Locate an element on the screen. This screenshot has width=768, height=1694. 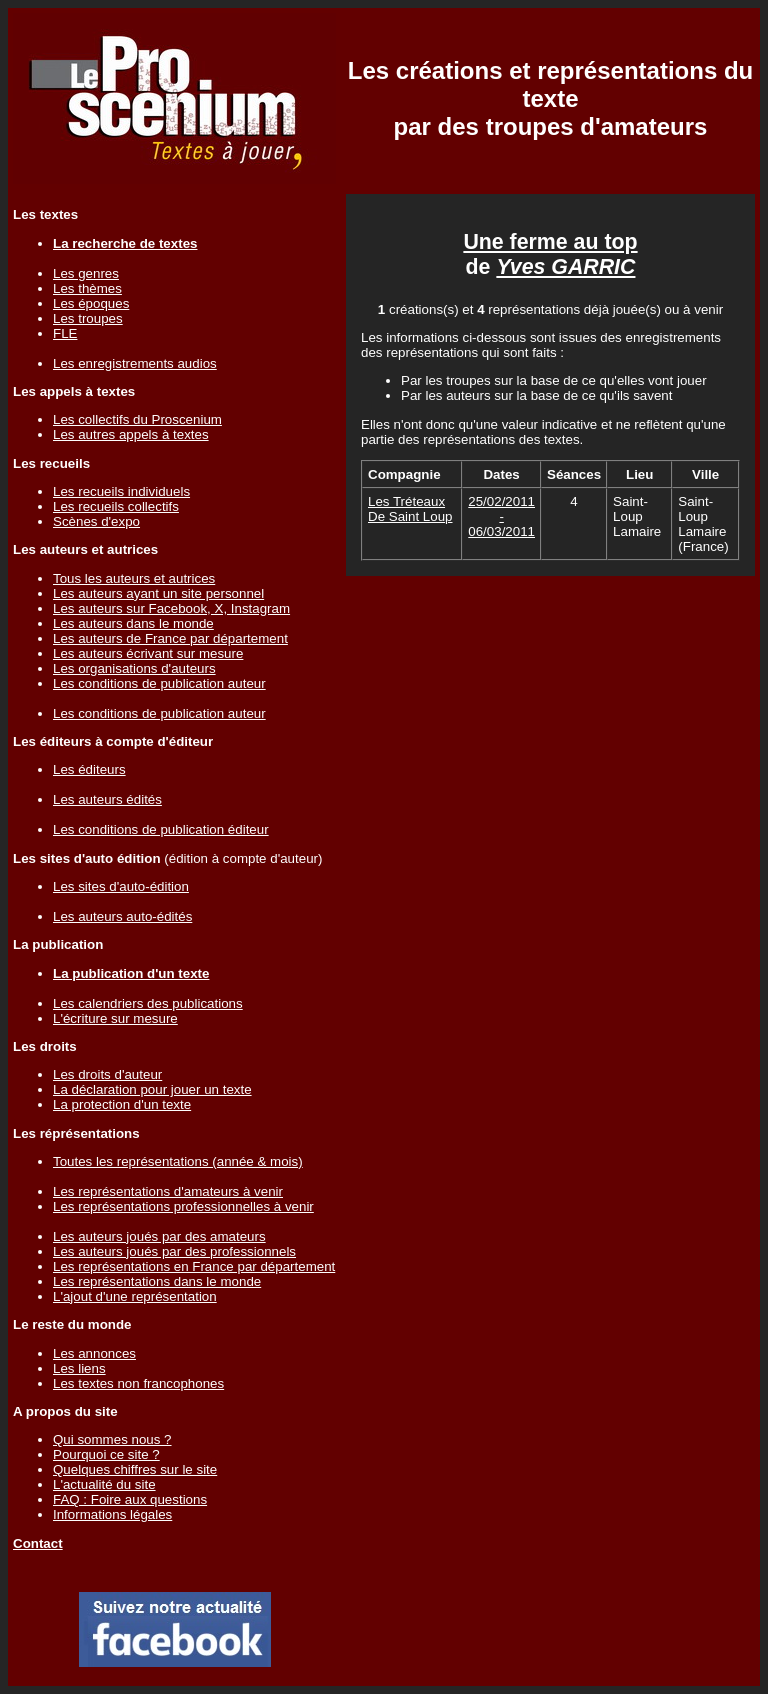
Les autres appels à textes is located at coordinates (131, 434).